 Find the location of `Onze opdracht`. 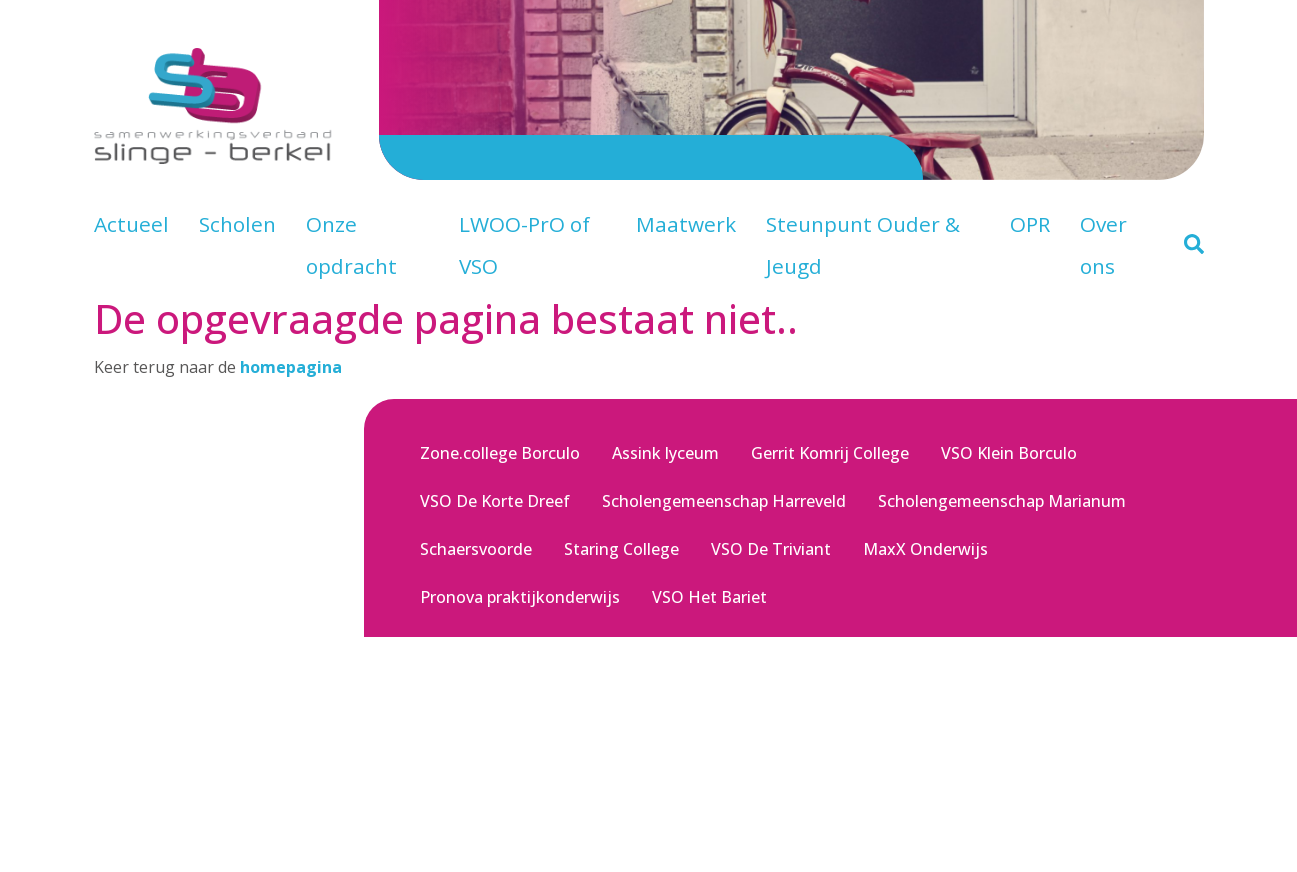

Onze opdracht is located at coordinates (351, 245).